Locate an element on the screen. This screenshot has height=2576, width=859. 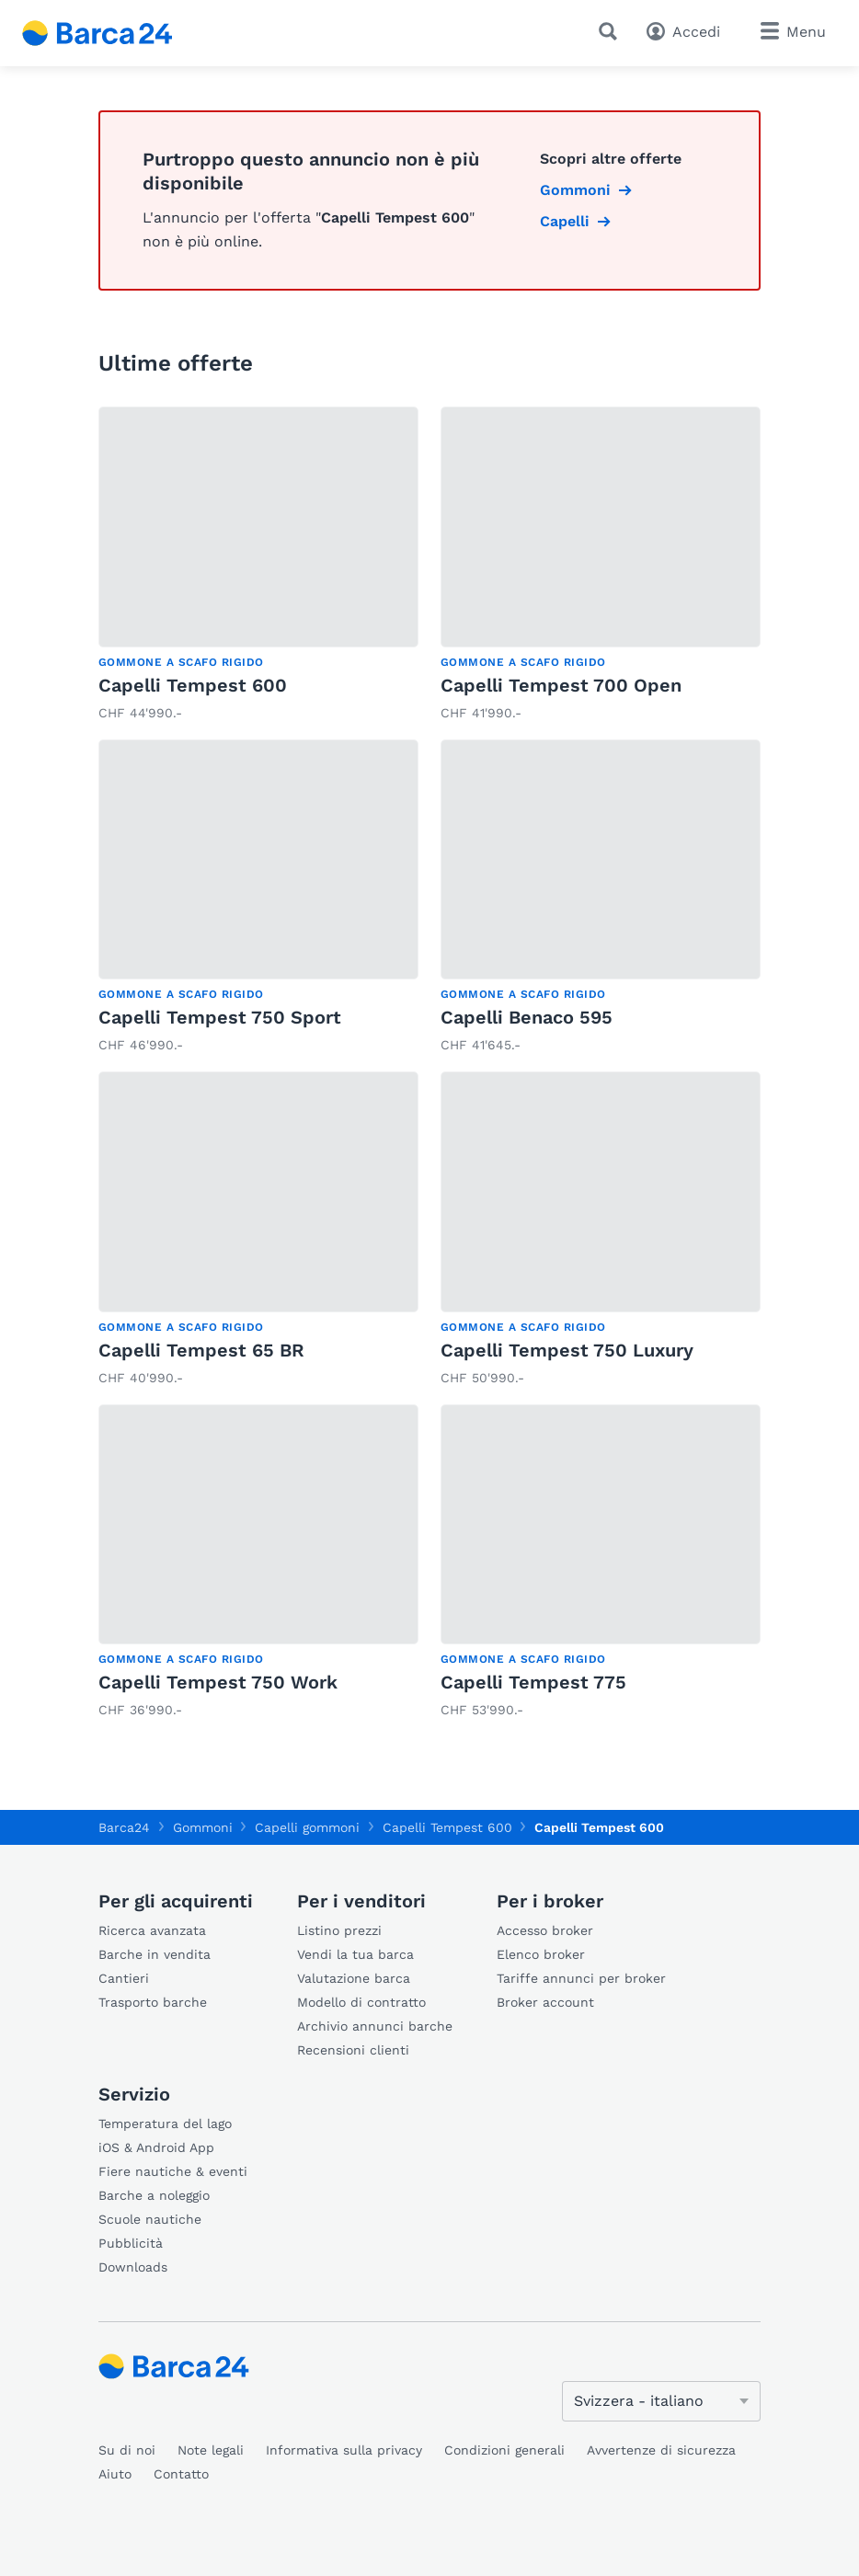
Barca24 is located at coordinates (124, 1827).